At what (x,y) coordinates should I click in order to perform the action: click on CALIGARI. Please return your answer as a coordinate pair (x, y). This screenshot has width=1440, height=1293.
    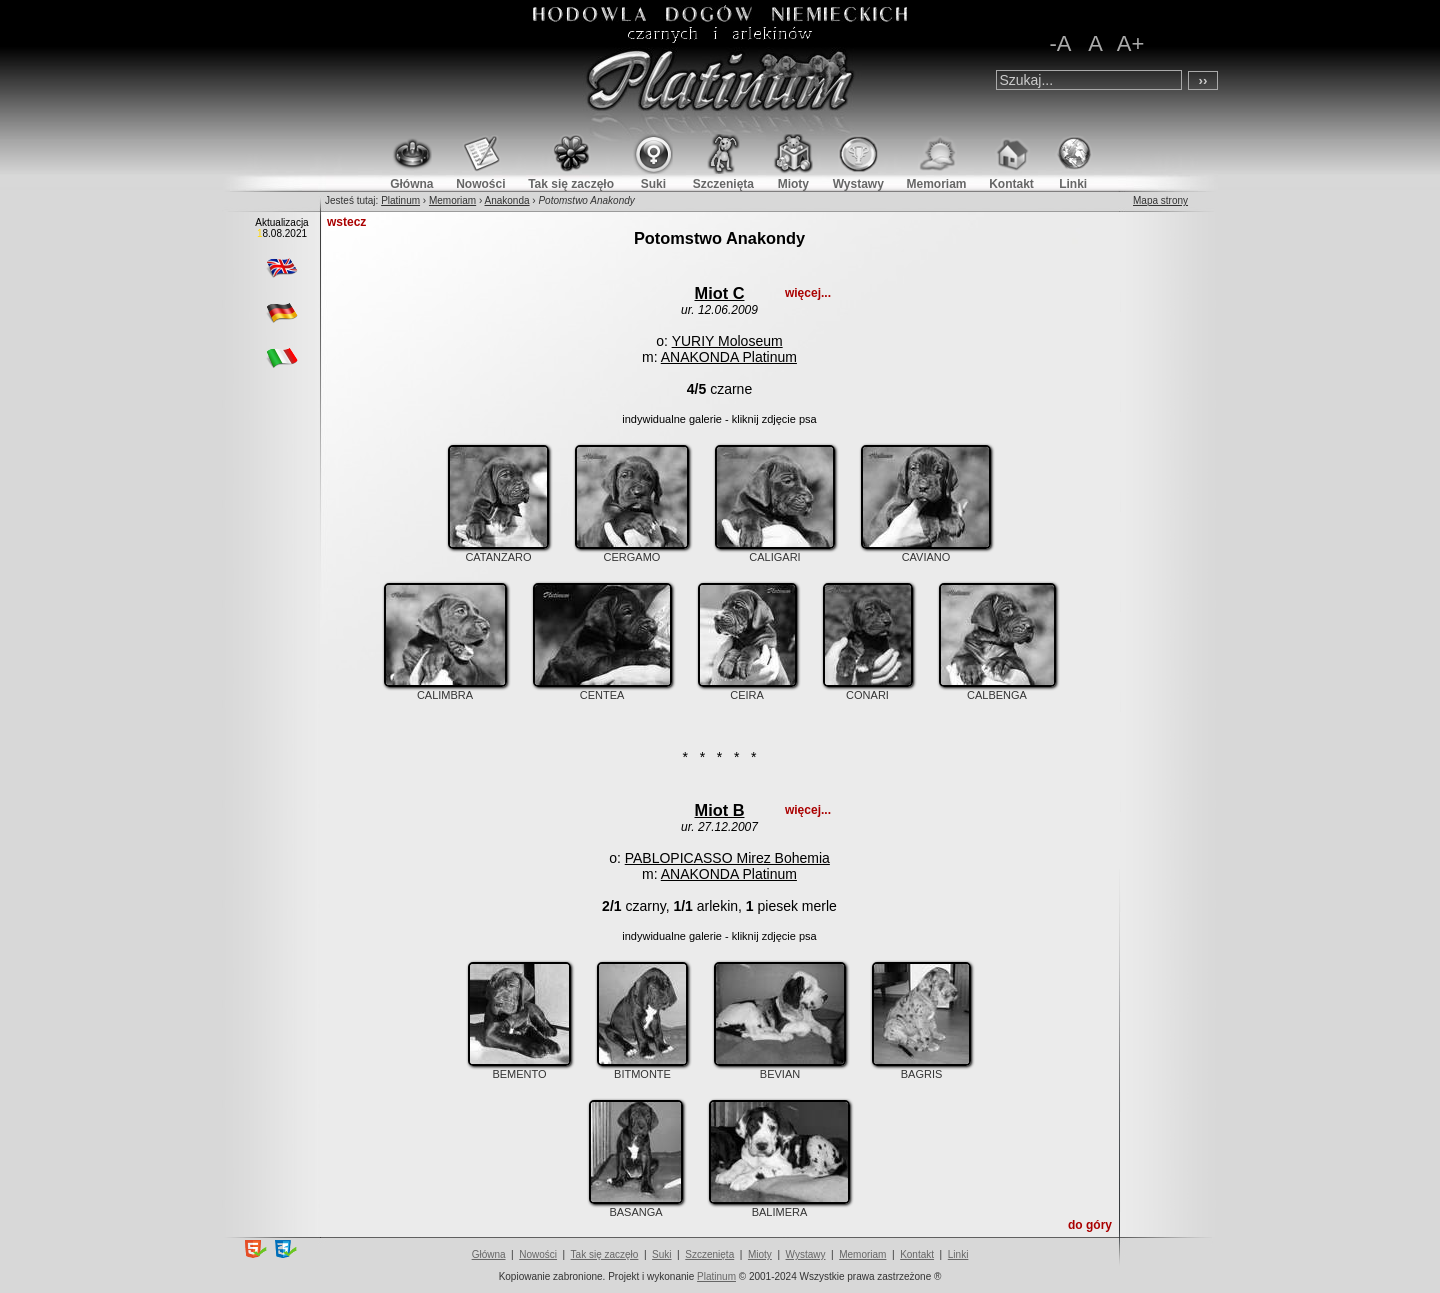
    Looking at the image, I should click on (775, 551).